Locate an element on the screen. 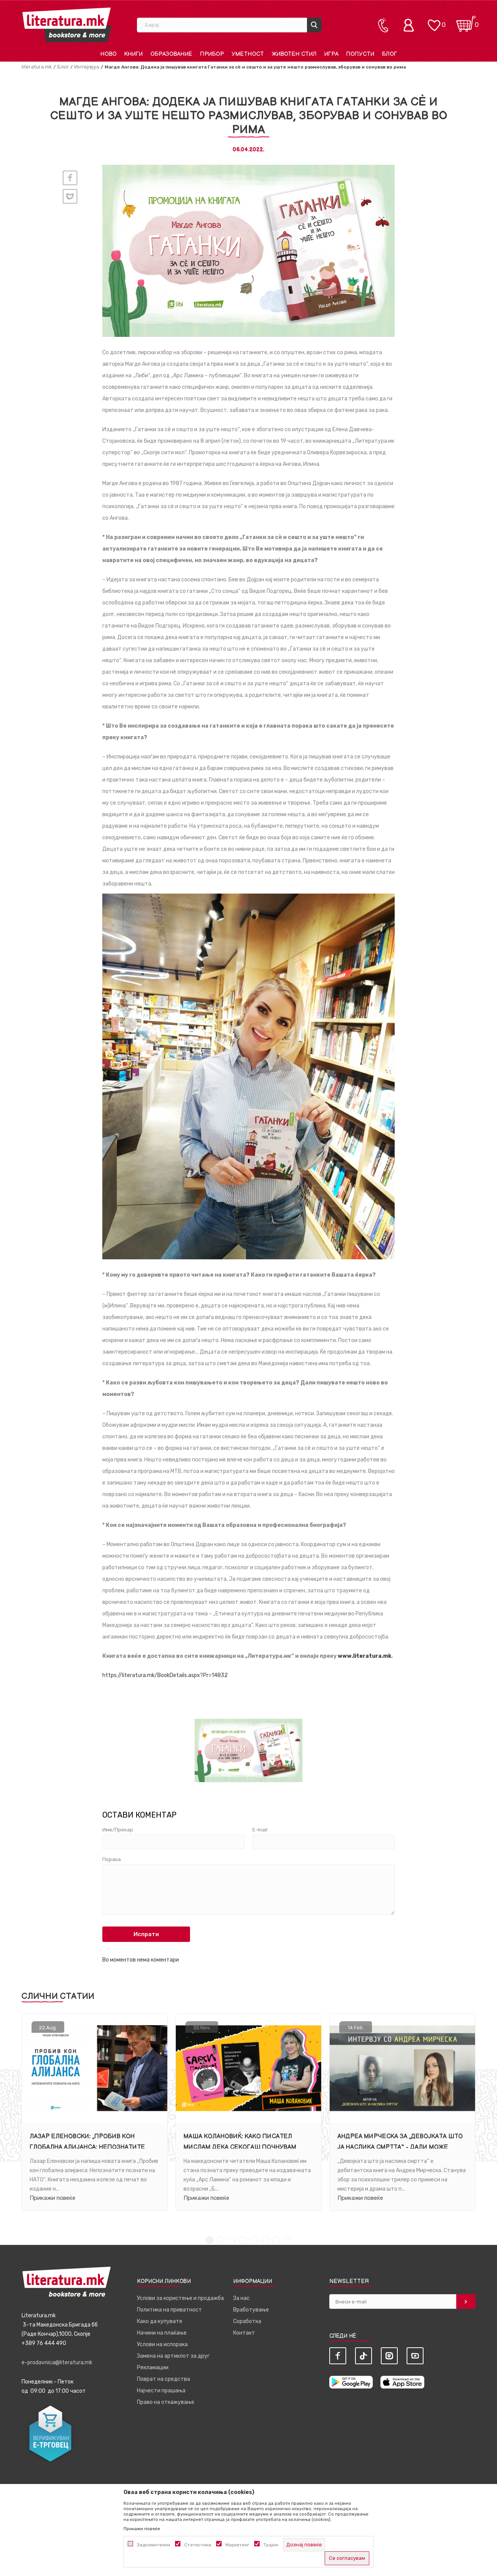 Image resolution: width=497 pixels, height=2576 pixels. E-mail is located at coordinates (259, 1830).